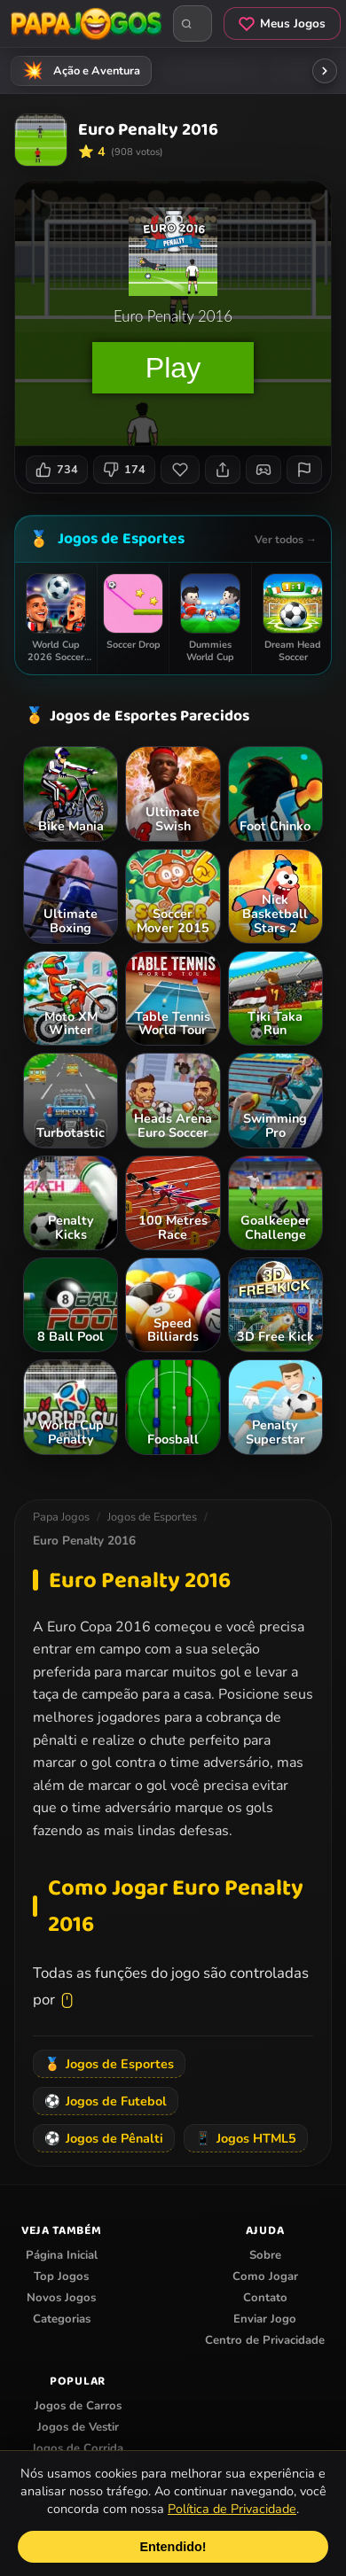 This screenshot has height=2576, width=346. I want to click on Novos Jogos, so click(61, 2298).